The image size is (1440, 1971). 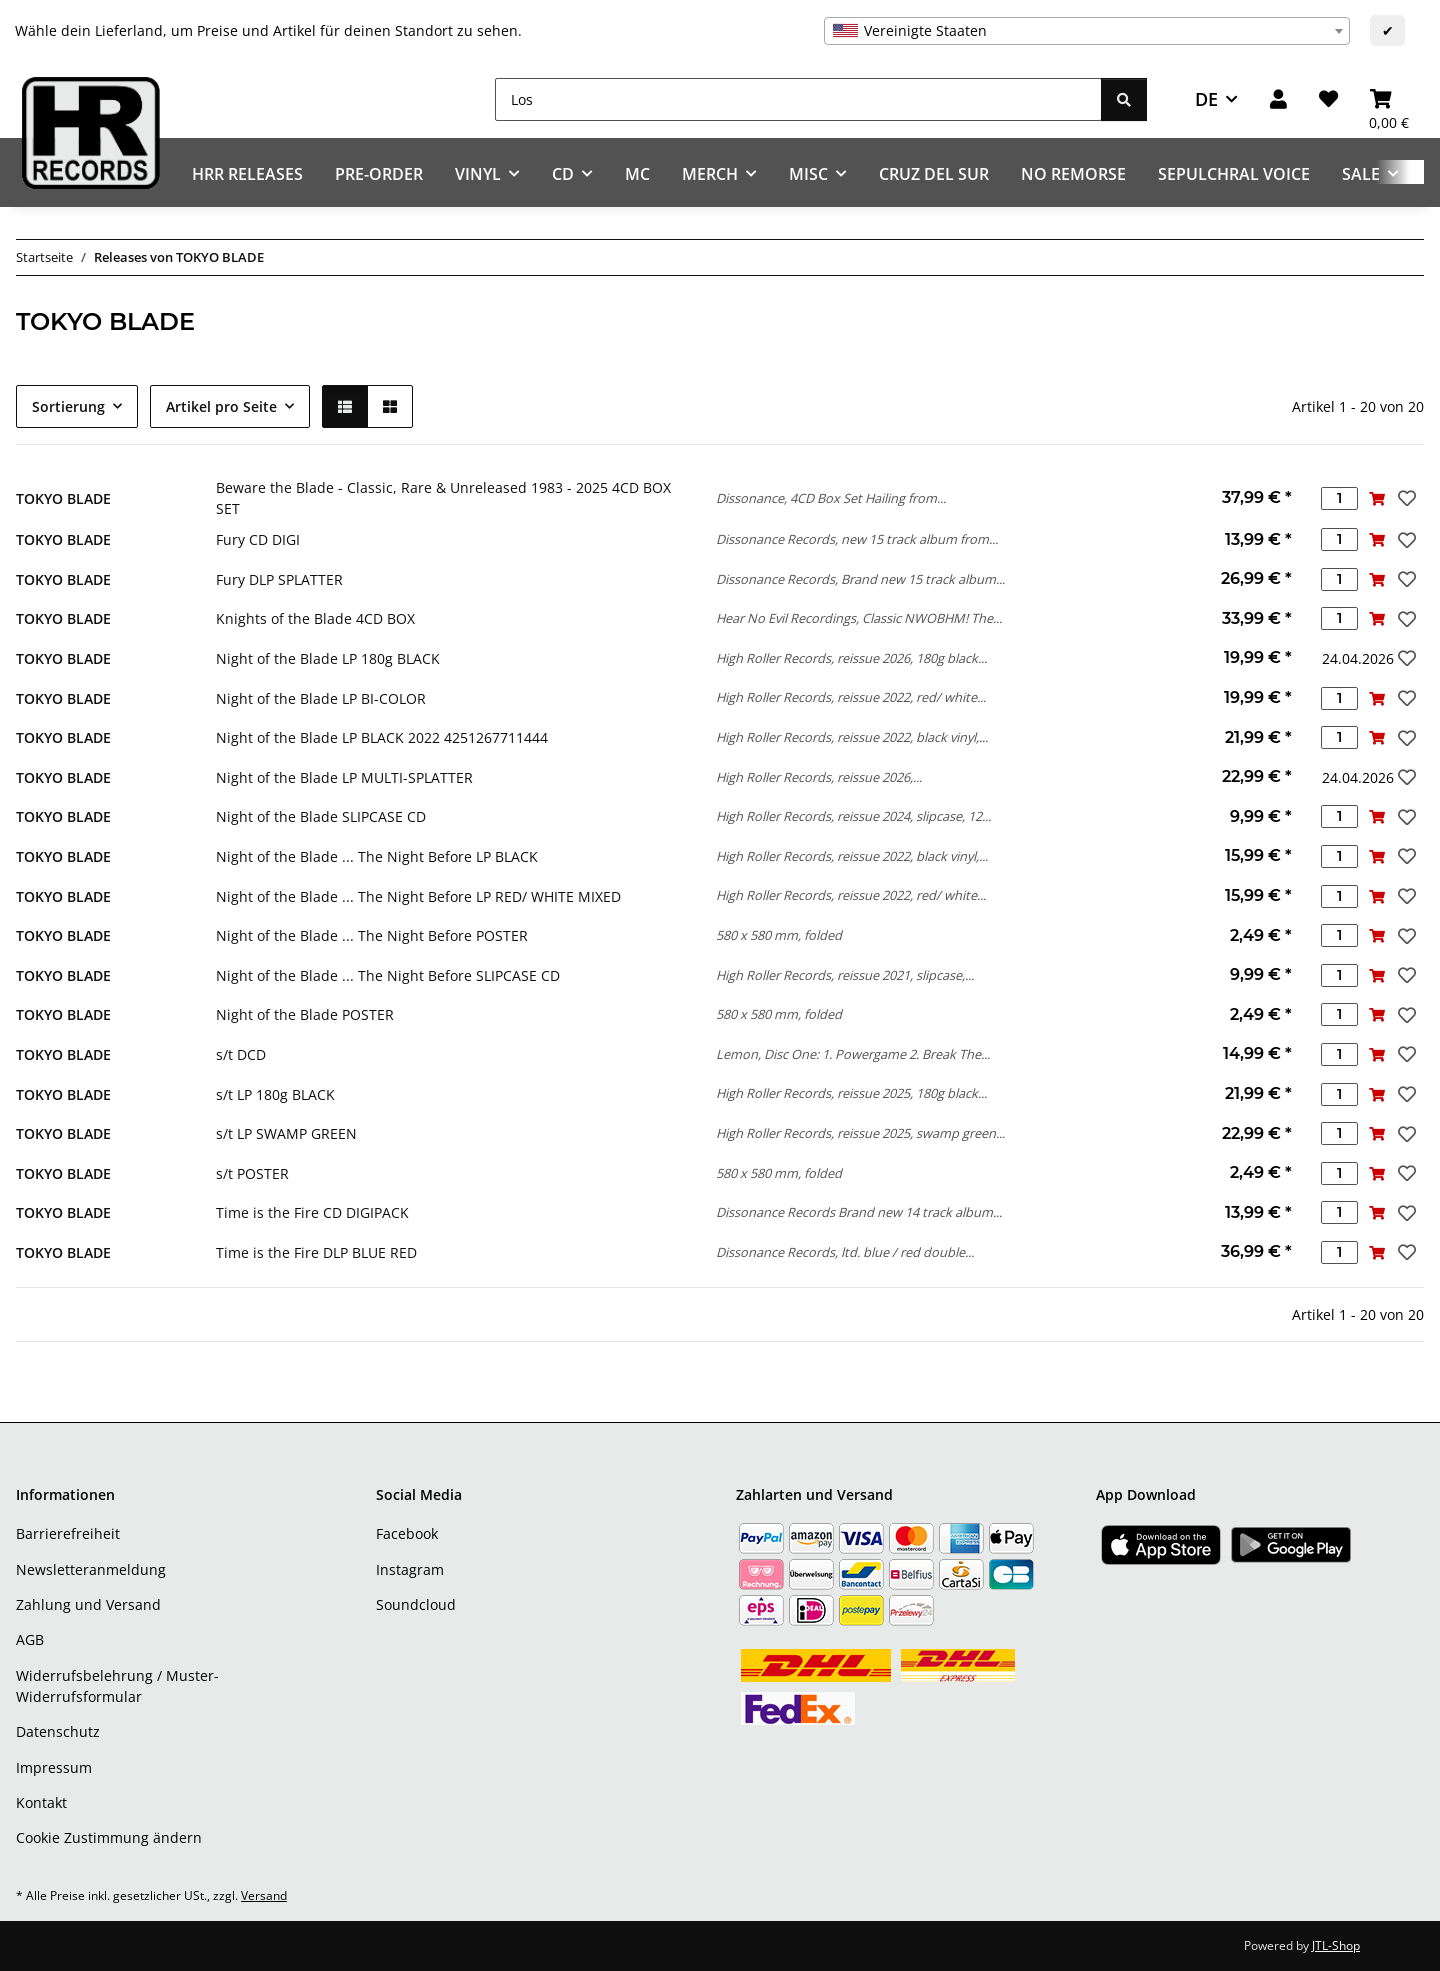 I want to click on Sortierung, so click(x=68, y=406).